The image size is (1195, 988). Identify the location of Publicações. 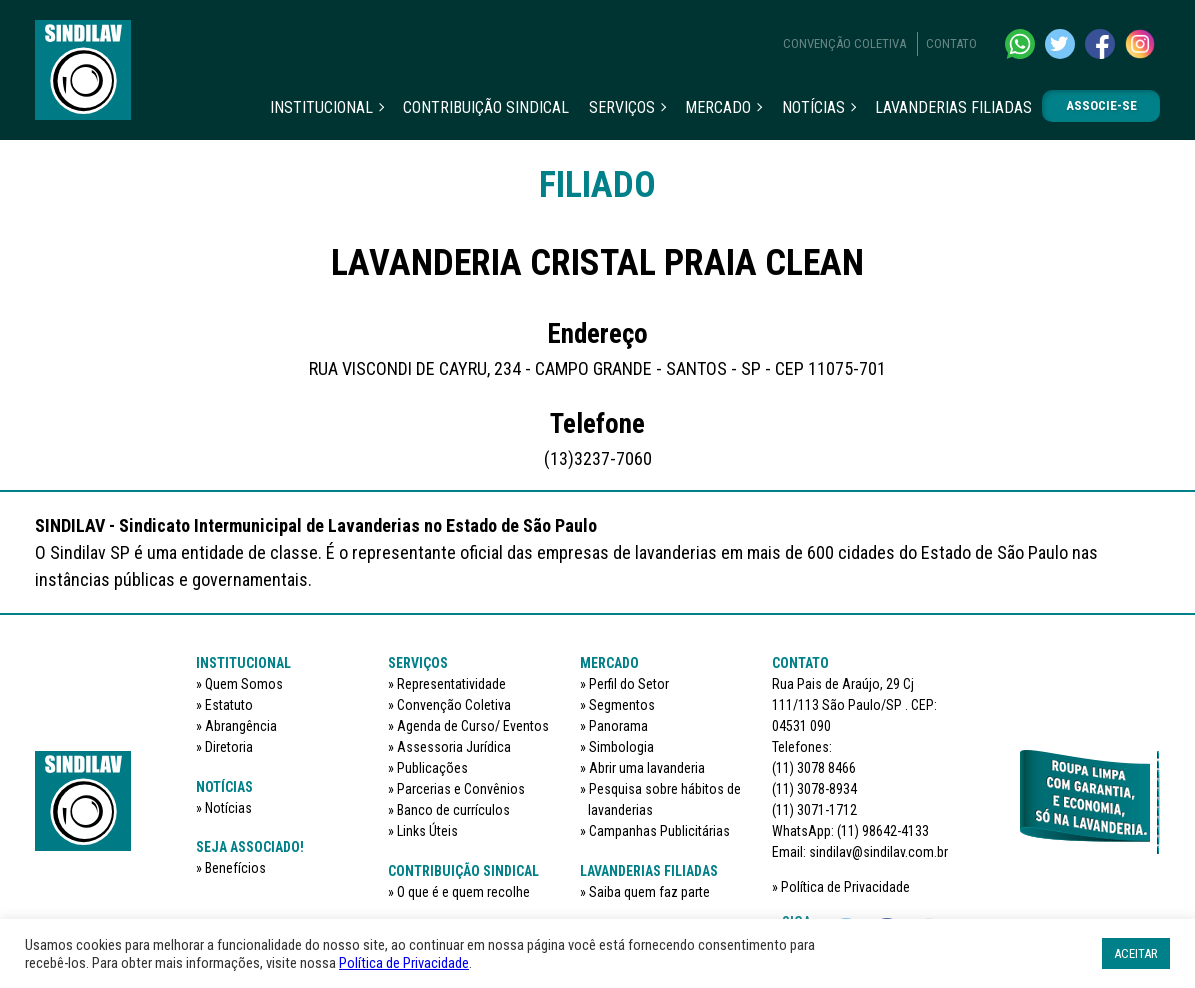
(432, 768).